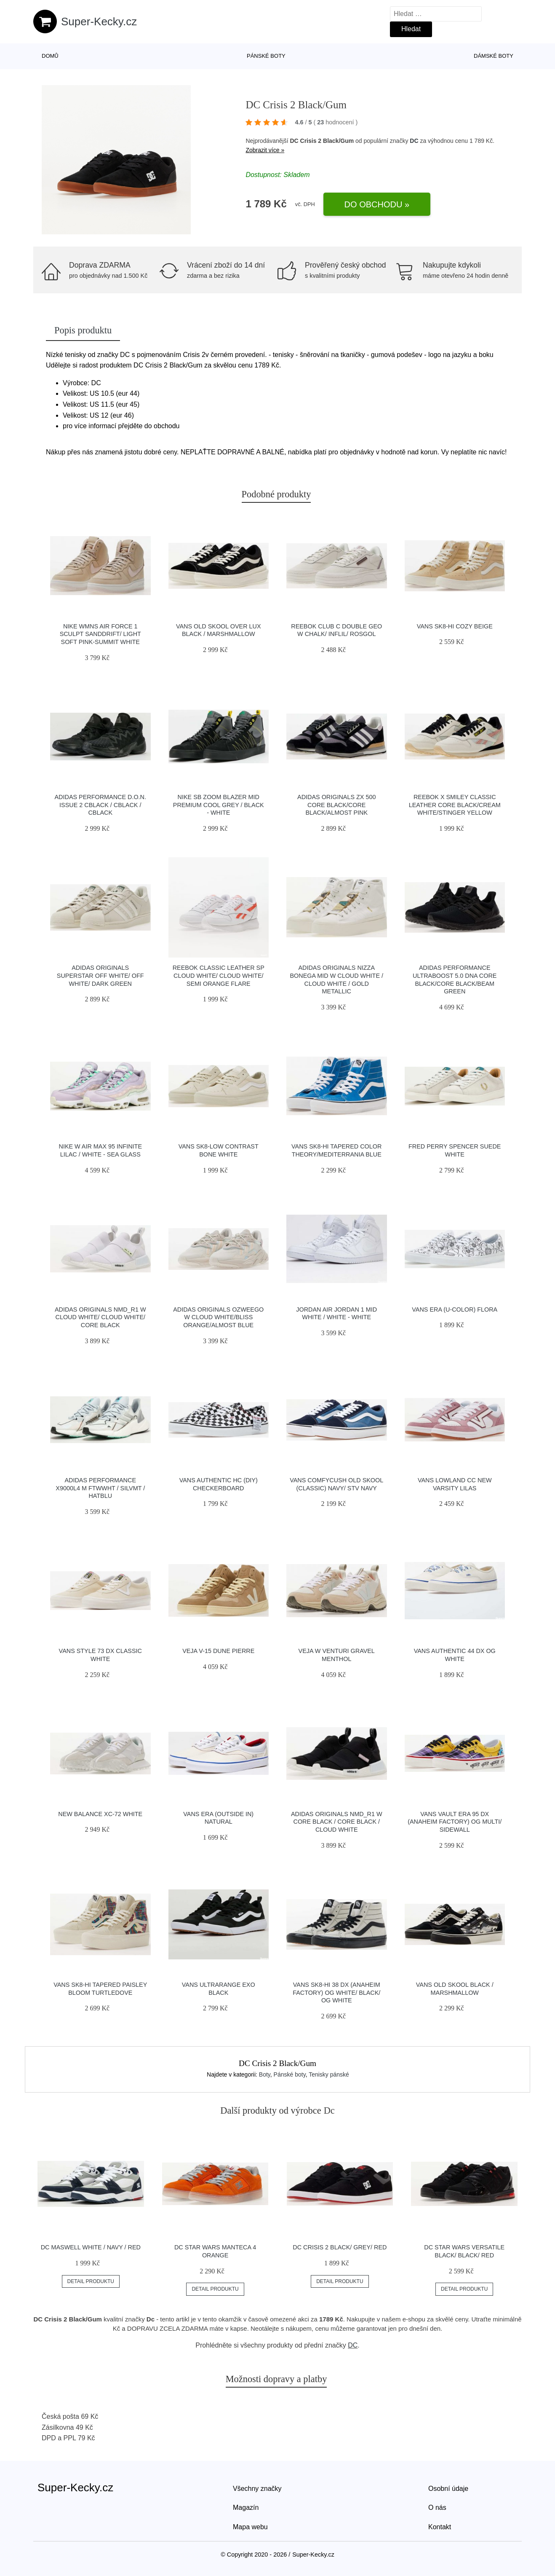  Describe the element at coordinates (437, 2507) in the screenshot. I see `O nás` at that location.